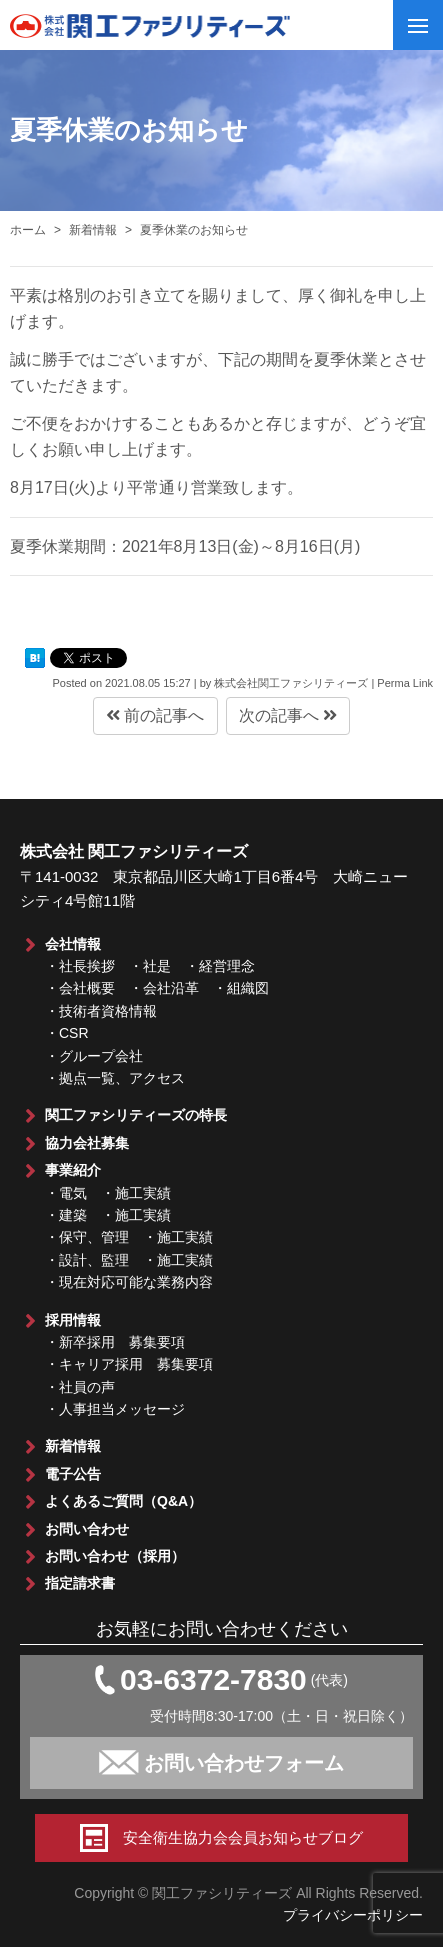 The width and height of the screenshot is (443, 1947). Describe the element at coordinates (136, 1193) in the screenshot. I see `・施工実績` at that location.